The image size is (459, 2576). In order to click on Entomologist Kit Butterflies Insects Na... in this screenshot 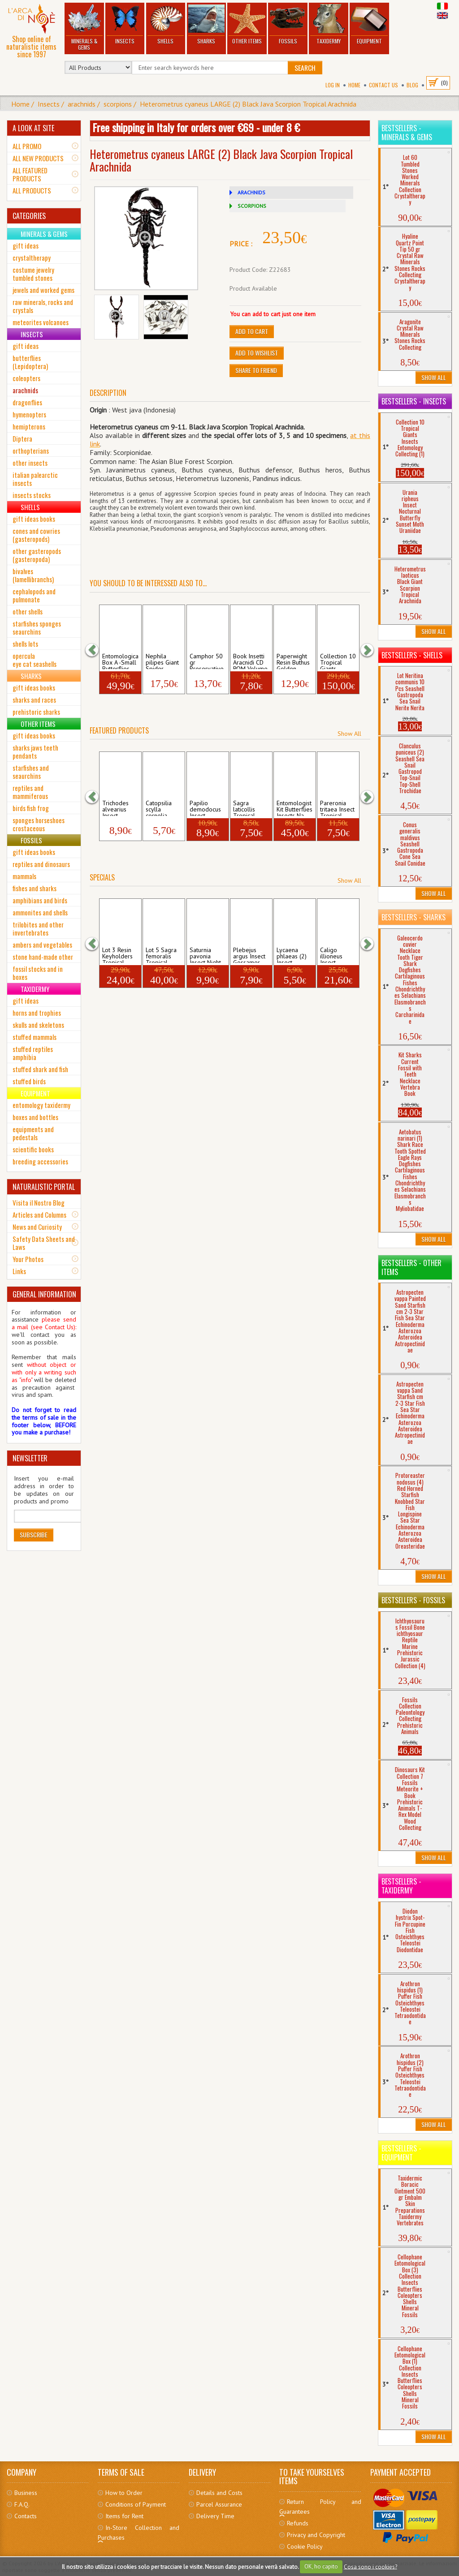, I will do `click(294, 808)`.